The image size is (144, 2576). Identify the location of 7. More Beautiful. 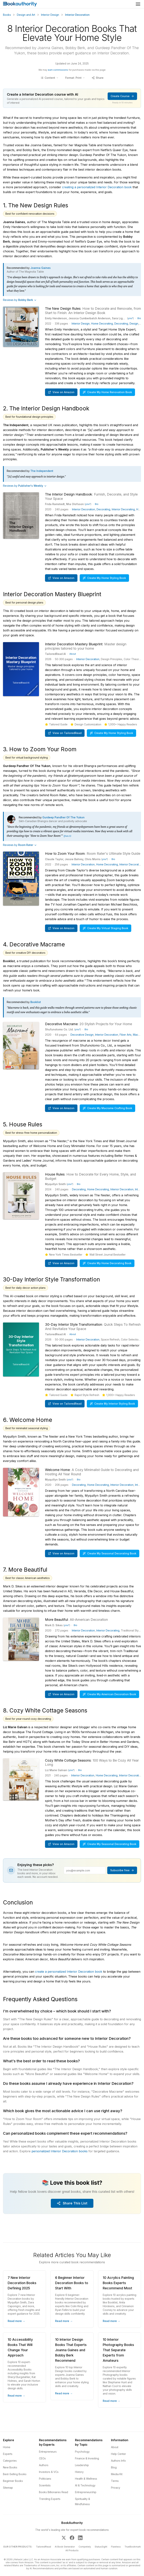
(25, 1569).